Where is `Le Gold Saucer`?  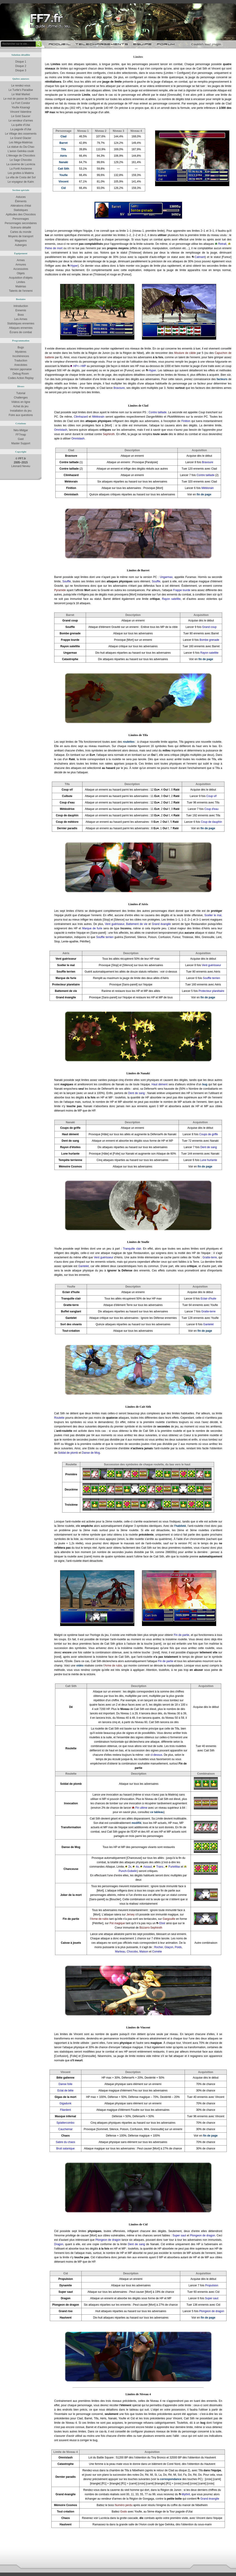 Le Gold Saucer is located at coordinates (20, 116).